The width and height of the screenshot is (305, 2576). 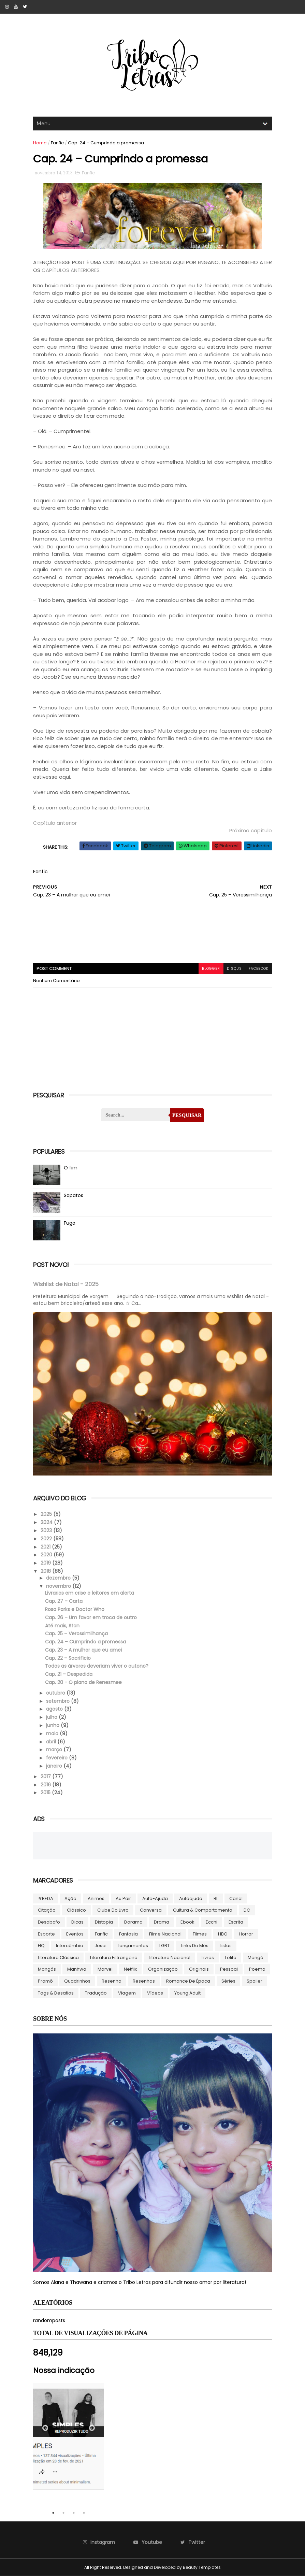 I want to click on Eventos, so click(x=75, y=1934).